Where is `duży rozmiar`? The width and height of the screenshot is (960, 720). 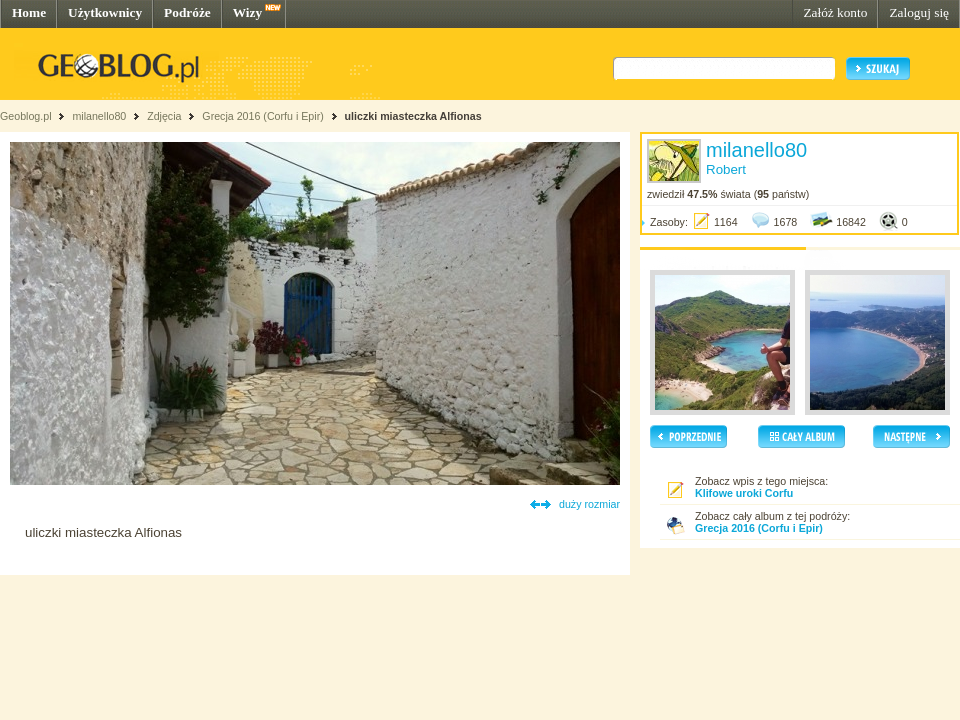
duży rozmiar is located at coordinates (589, 504).